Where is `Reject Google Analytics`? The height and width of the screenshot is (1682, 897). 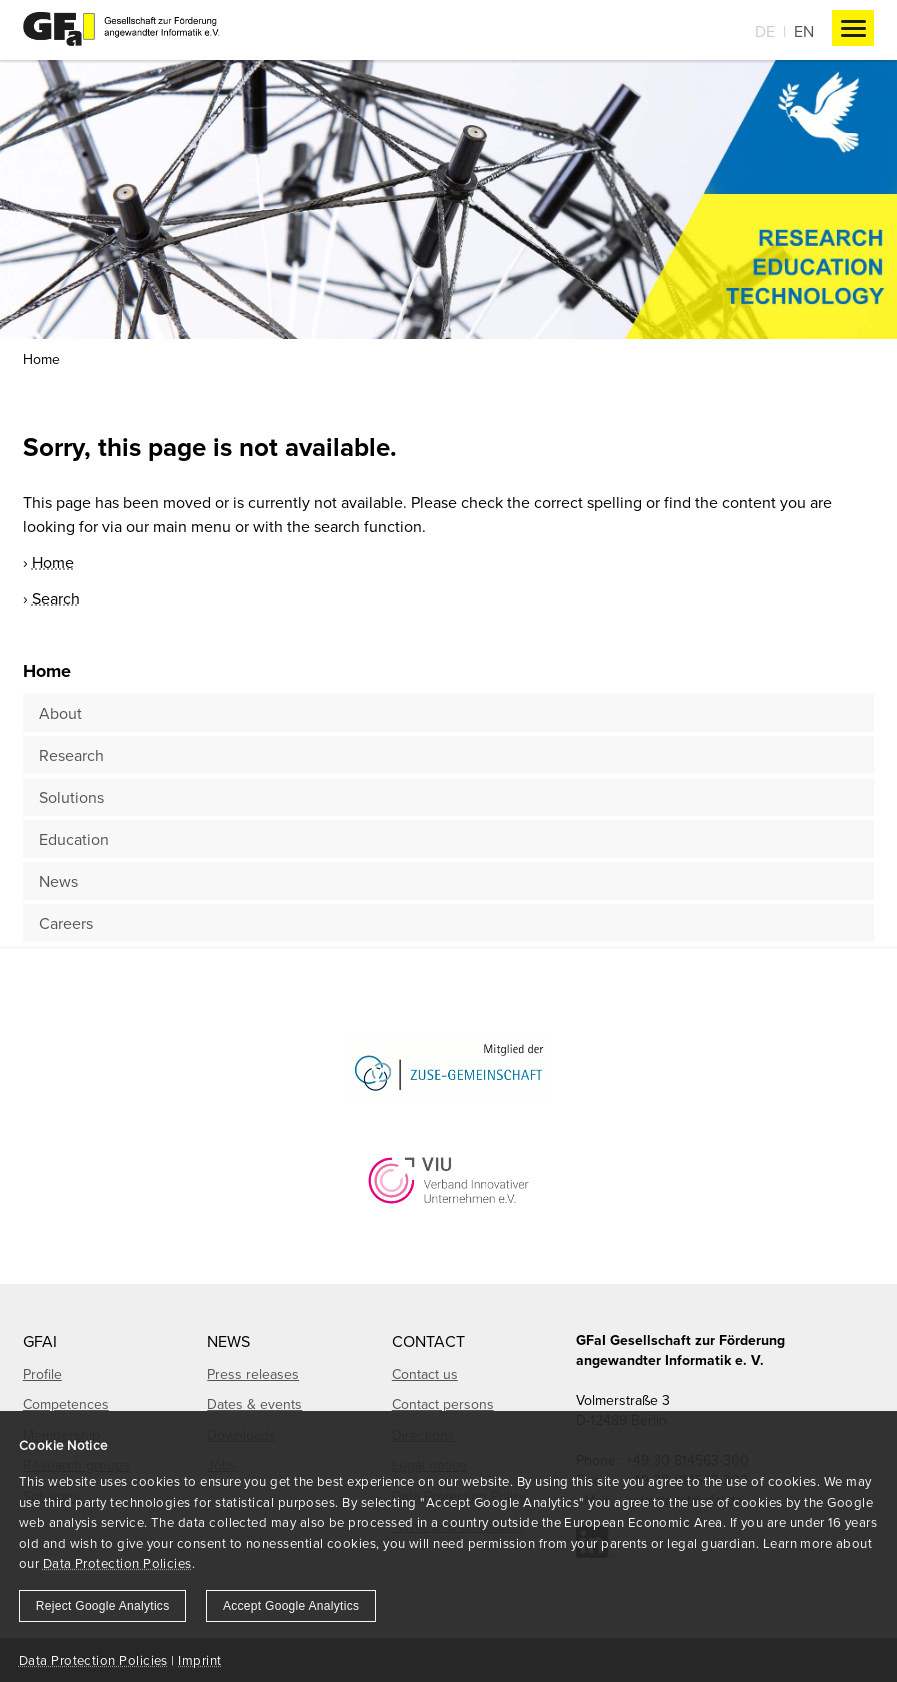
Reject Google Analytics is located at coordinates (103, 1606).